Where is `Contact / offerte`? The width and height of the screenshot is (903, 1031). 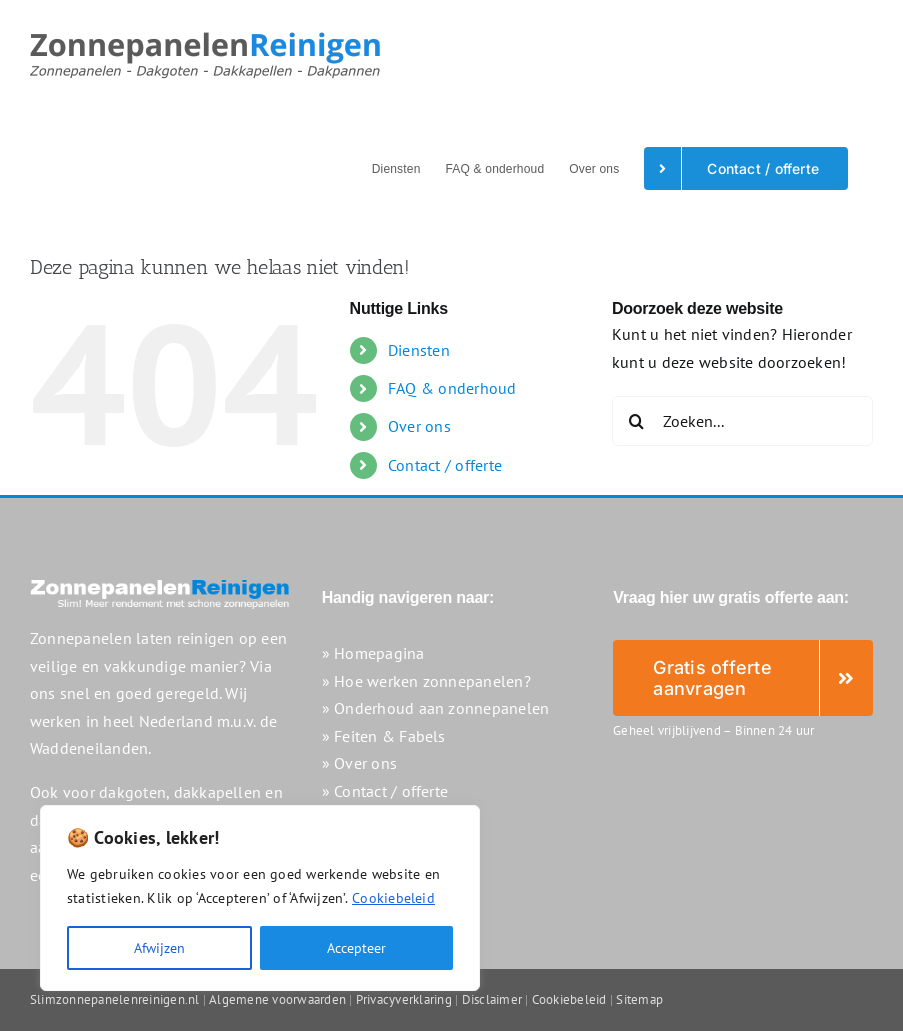 Contact / offerte is located at coordinates (445, 465).